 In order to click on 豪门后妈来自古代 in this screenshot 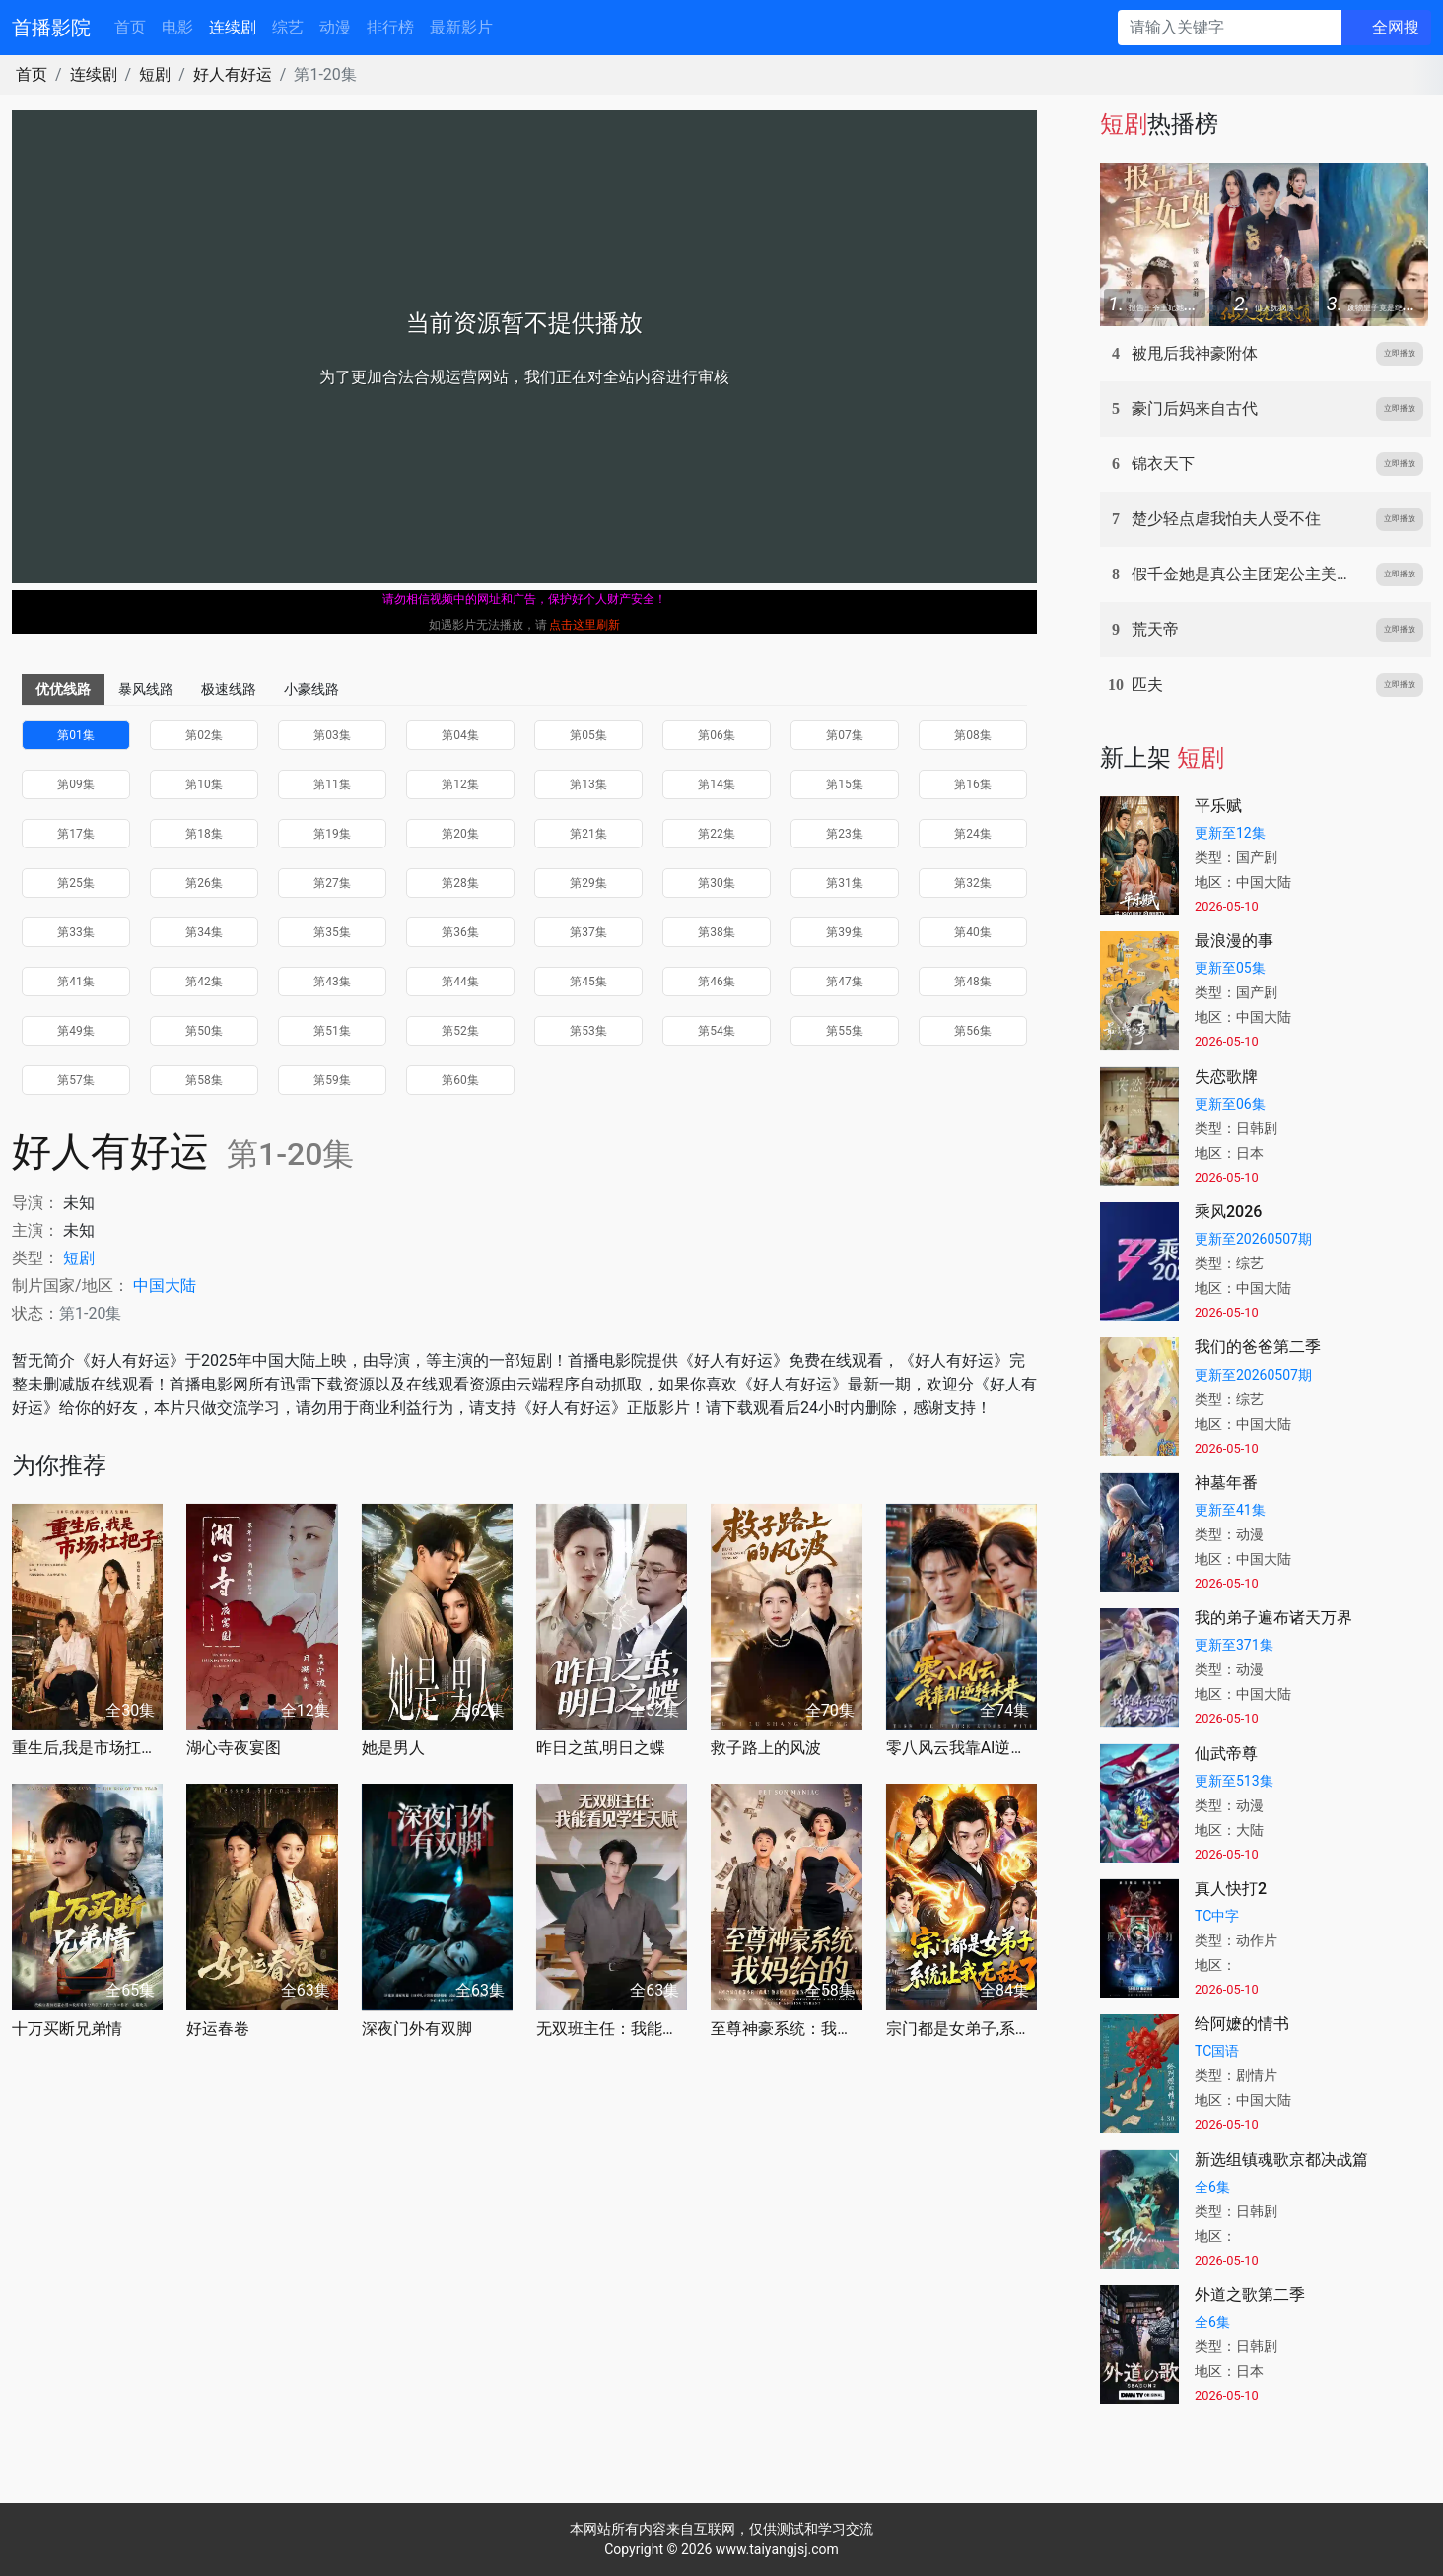, I will do `click(1195, 408)`.